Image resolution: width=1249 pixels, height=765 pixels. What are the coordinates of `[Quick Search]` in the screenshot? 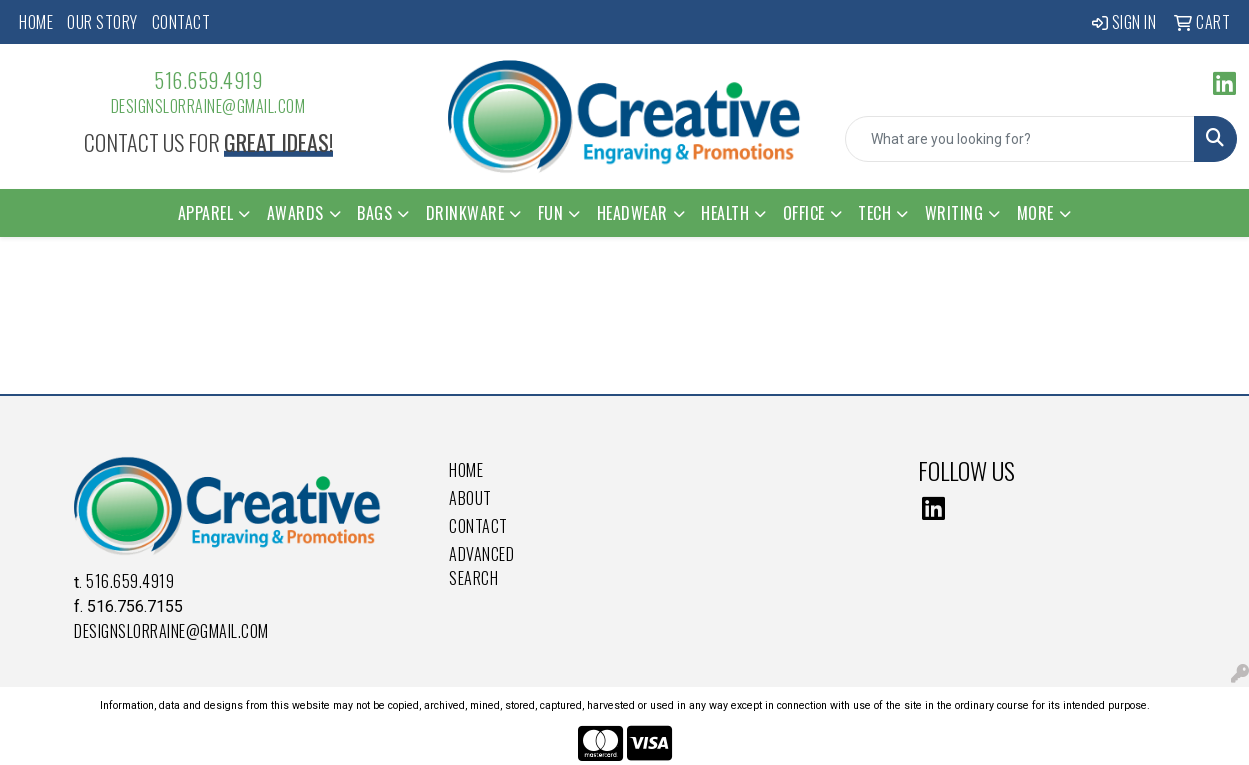 It's located at (1020, 139).